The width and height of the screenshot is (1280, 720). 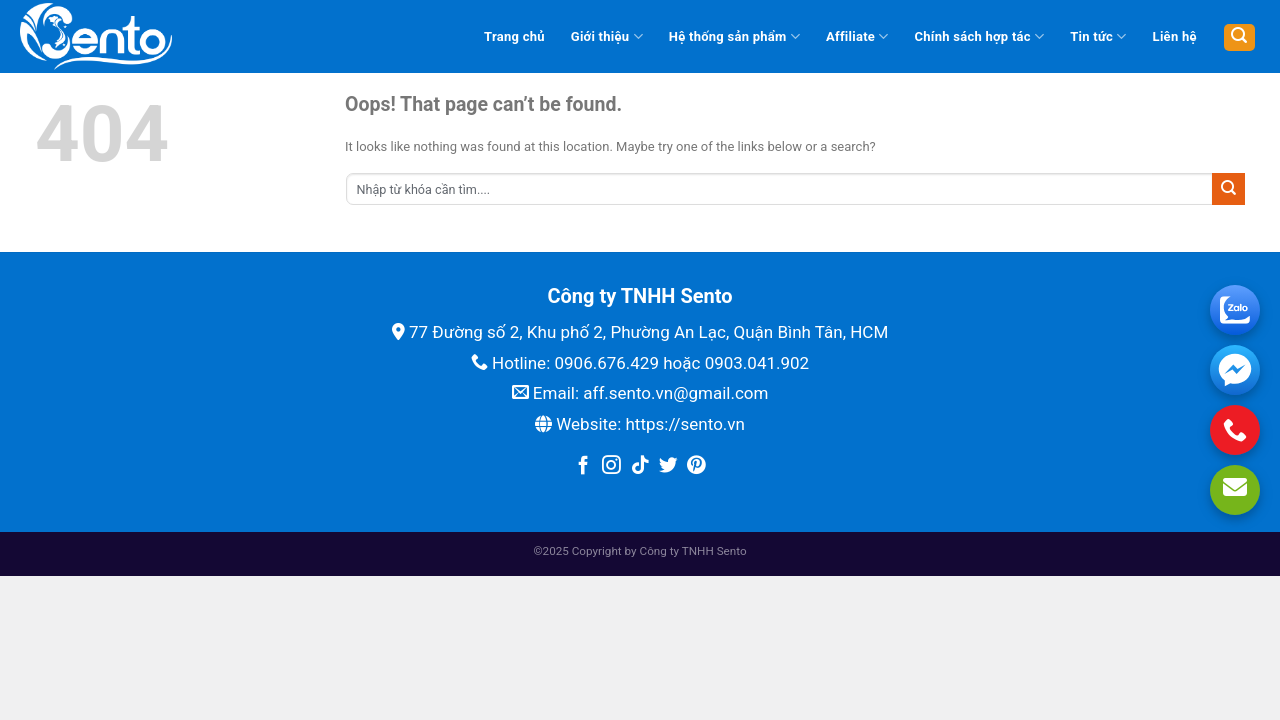 What do you see at coordinates (640, 466) in the screenshot?
I see `[Follow on TikTok]` at bounding box center [640, 466].